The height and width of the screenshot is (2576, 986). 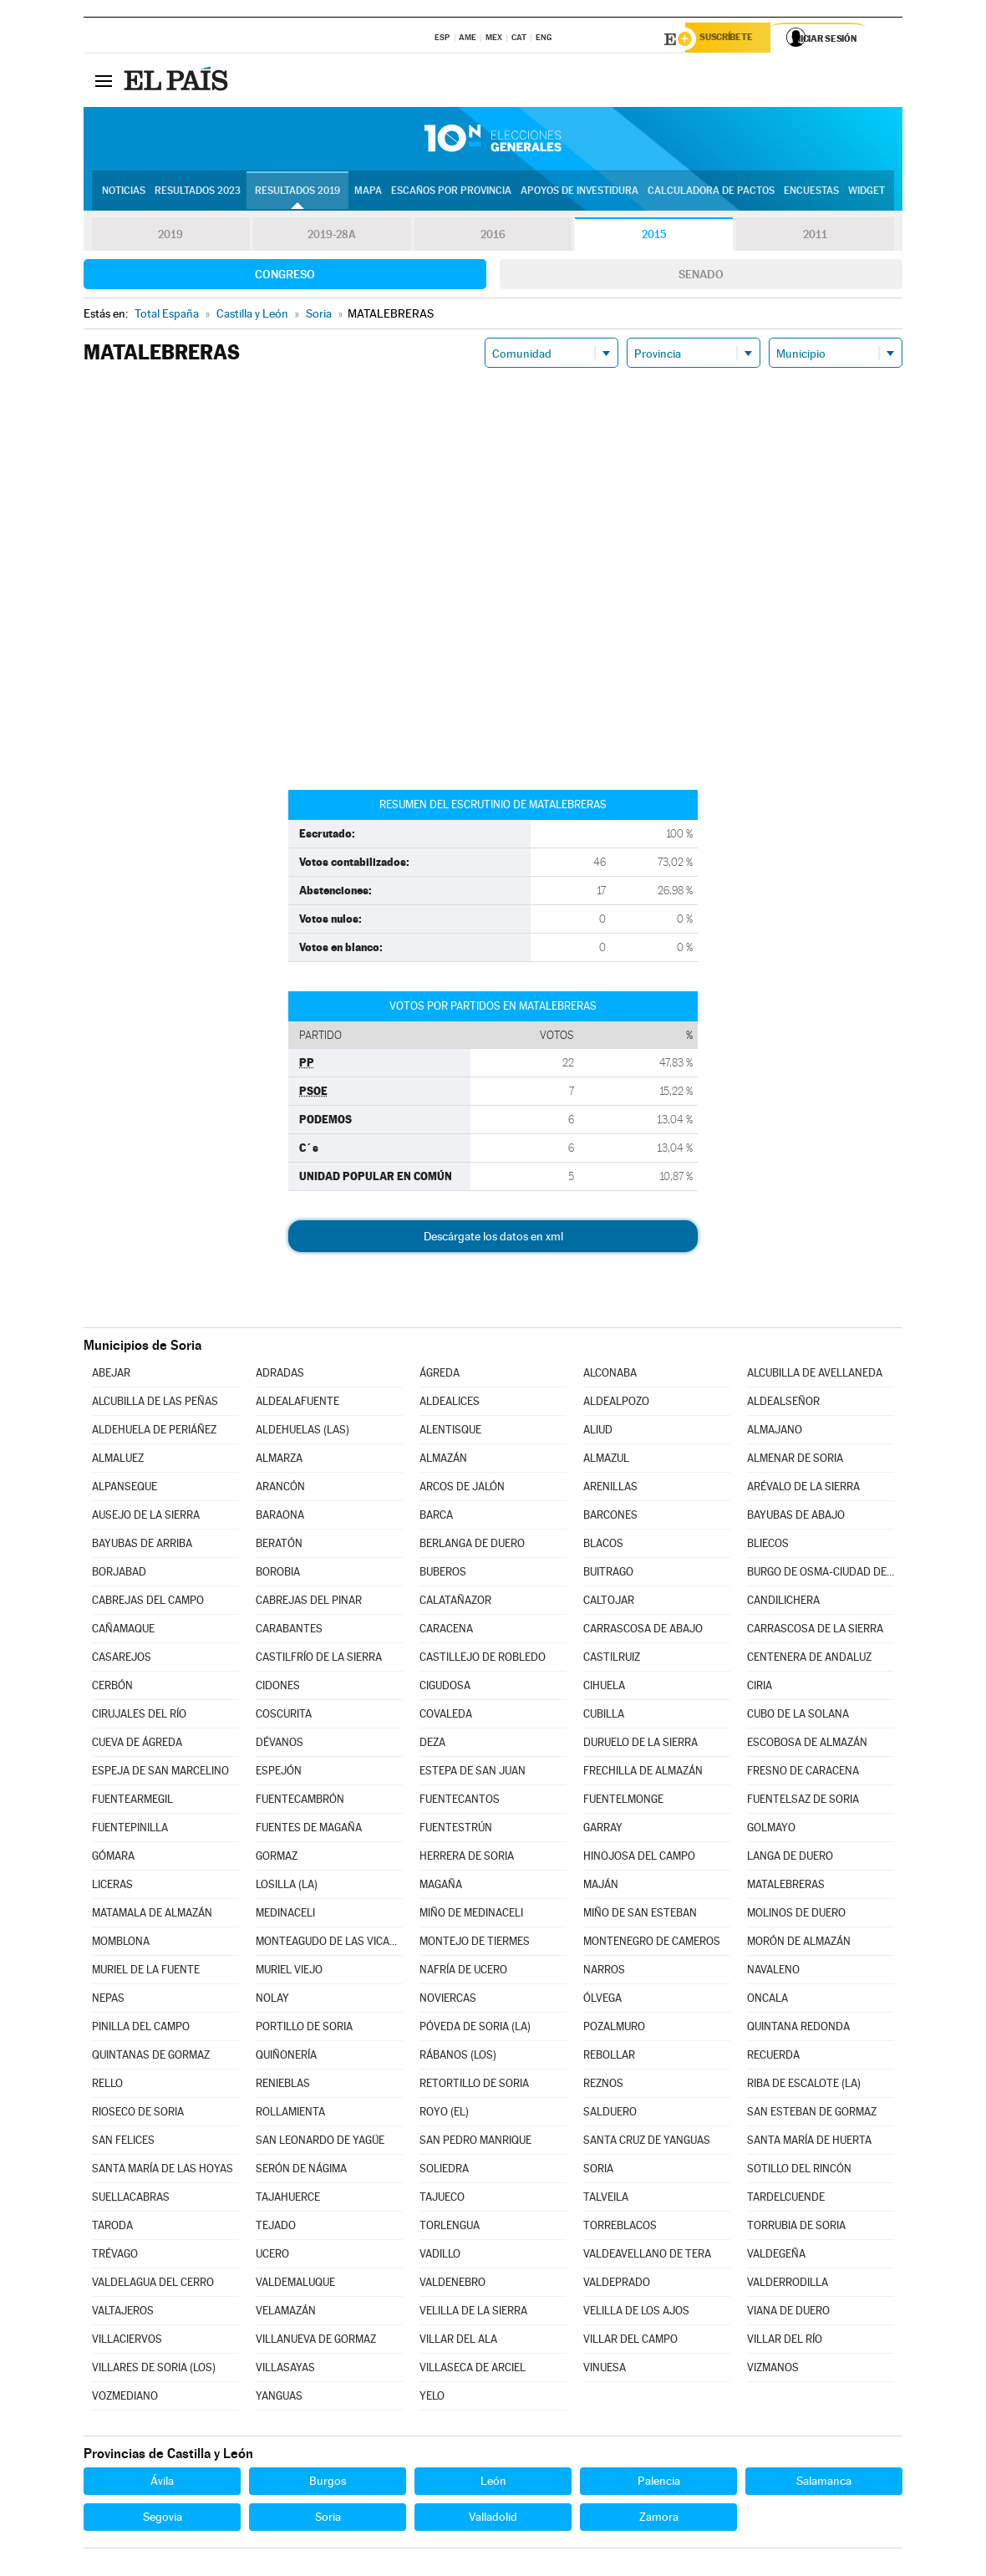 I want to click on Palencia, so click(x=659, y=2483).